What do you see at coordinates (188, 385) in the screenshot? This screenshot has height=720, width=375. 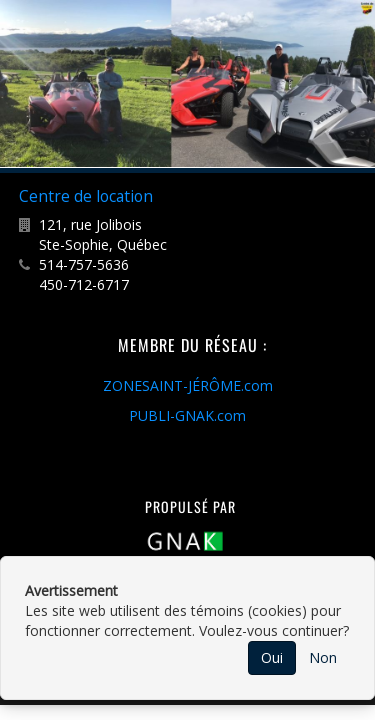 I see `ZONESAINT-JÉRÔME.com` at bounding box center [188, 385].